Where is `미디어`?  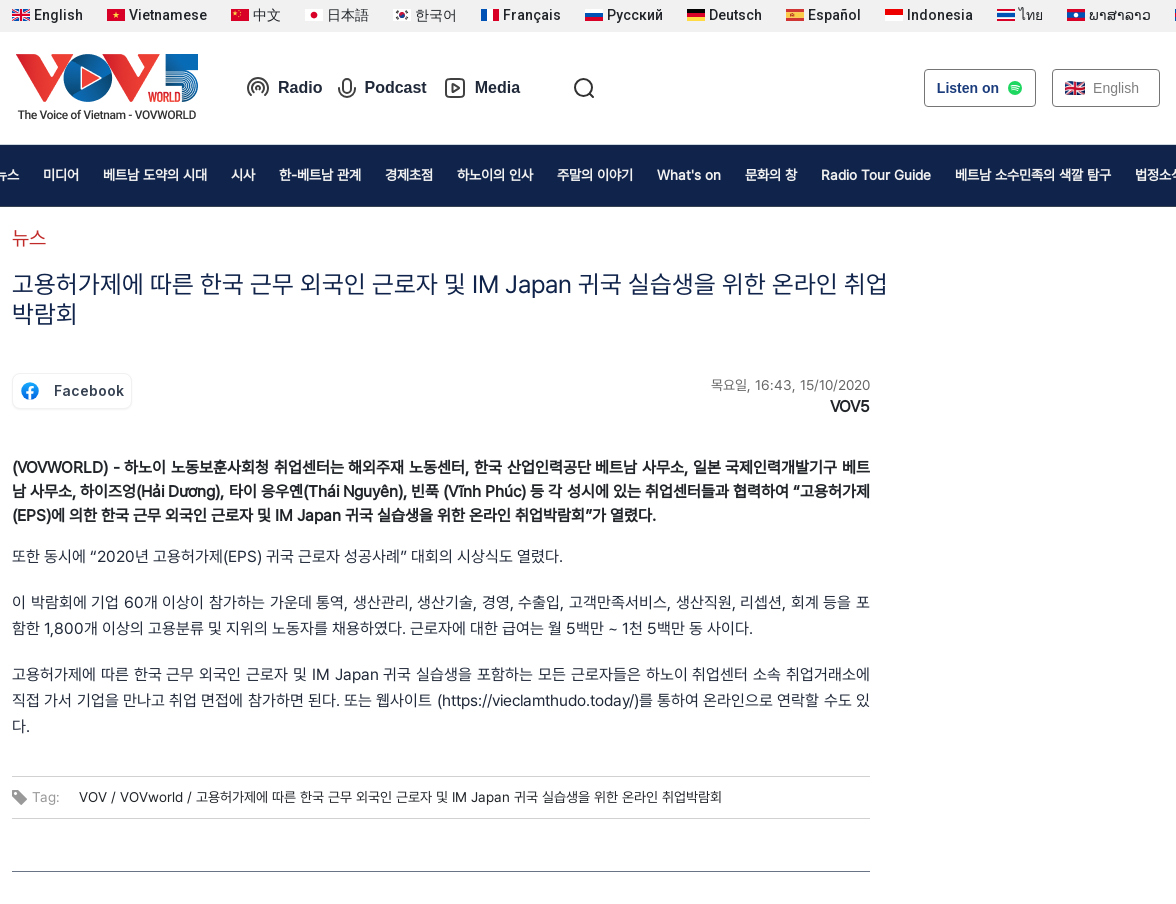 미디어 is located at coordinates (61, 175).